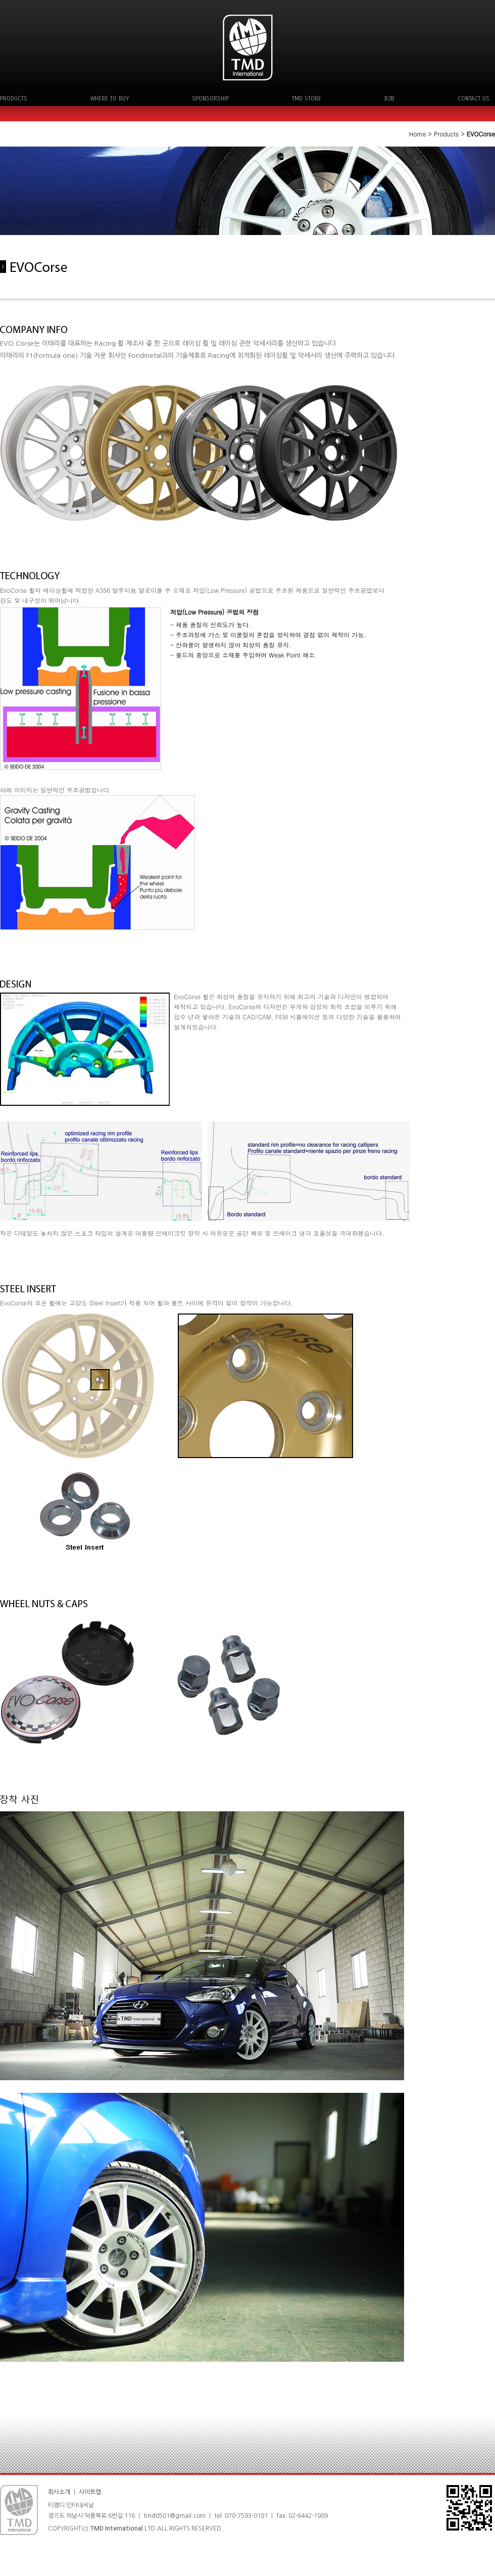 This screenshot has width=495, height=2576. What do you see at coordinates (59, 2492) in the screenshot?
I see `회사소개` at bounding box center [59, 2492].